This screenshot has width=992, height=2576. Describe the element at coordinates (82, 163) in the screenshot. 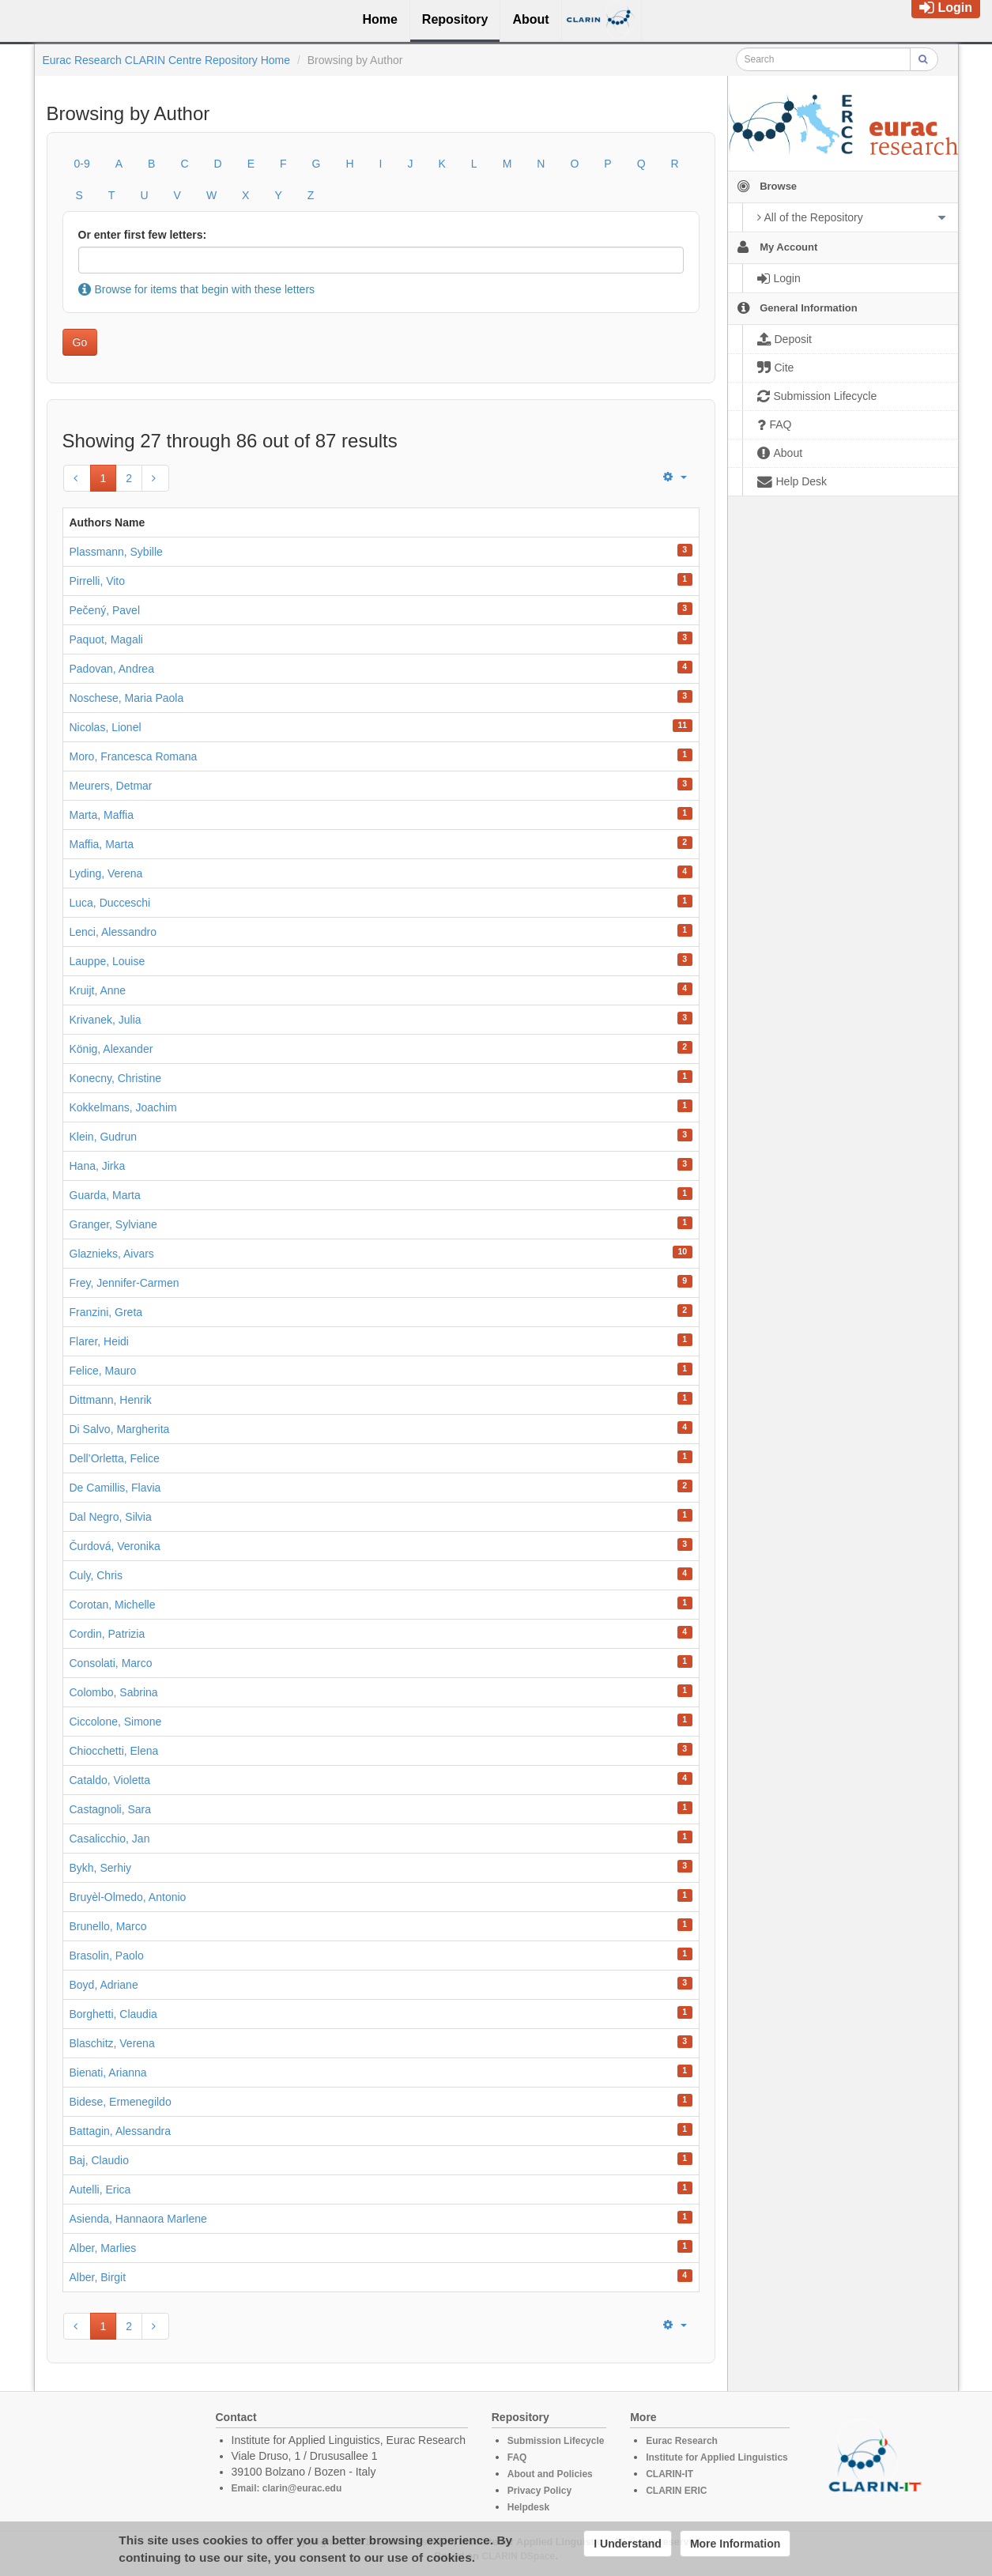

I see `0-9` at that location.